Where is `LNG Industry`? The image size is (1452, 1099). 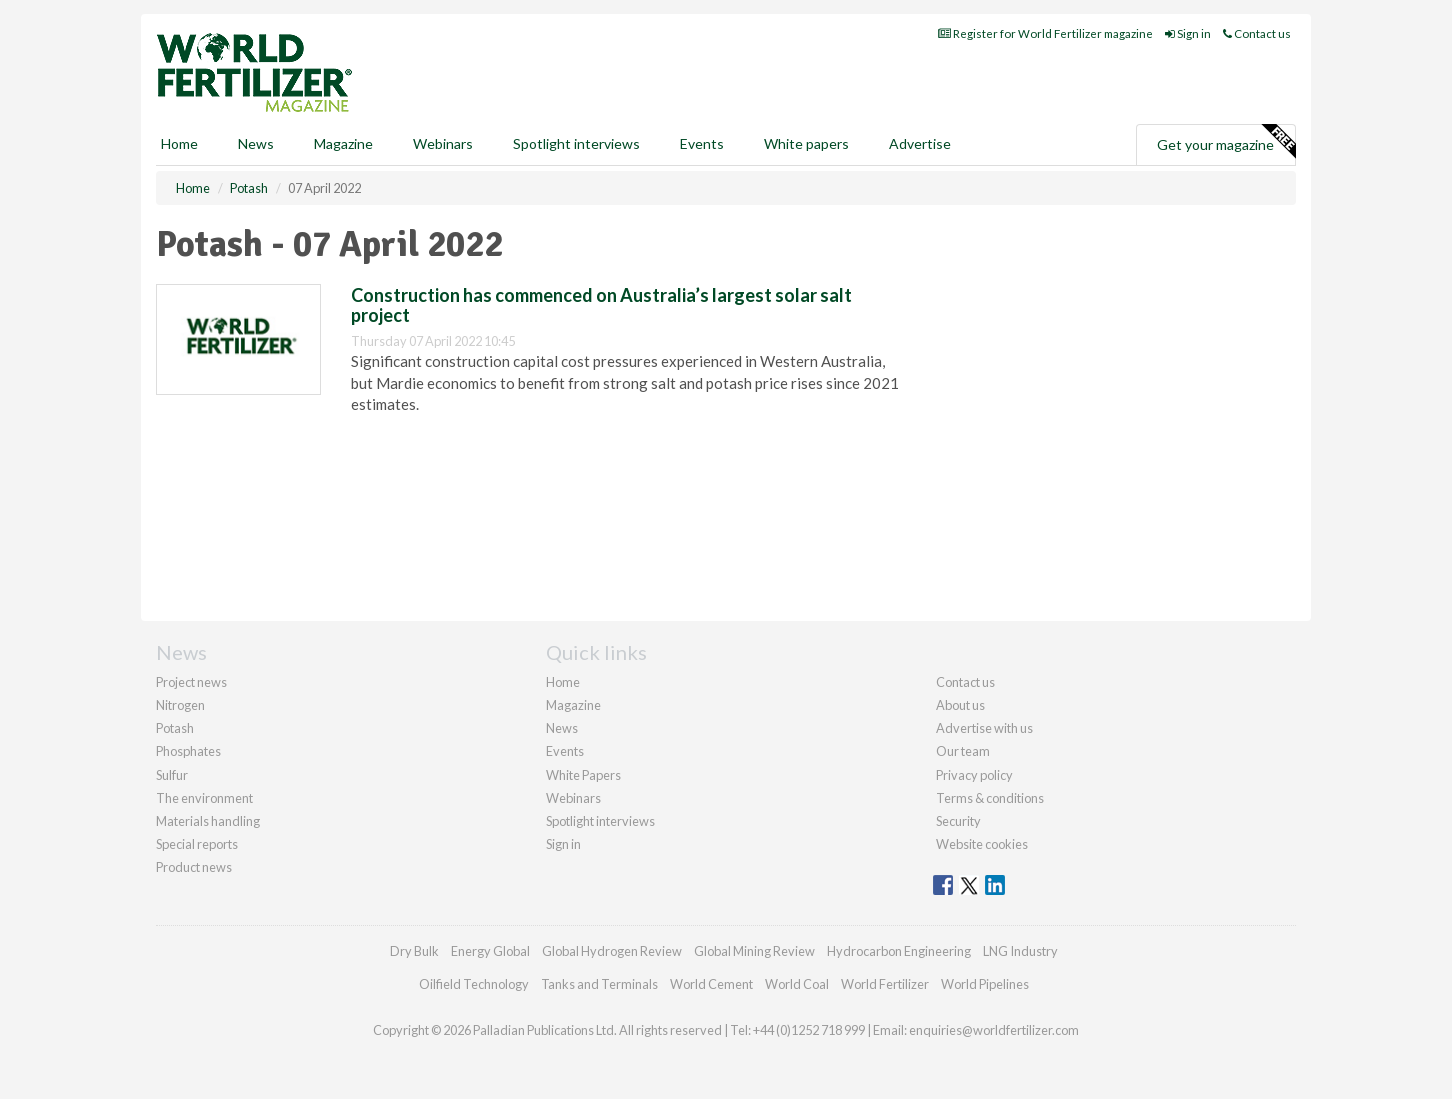 LNG Industry is located at coordinates (1020, 951).